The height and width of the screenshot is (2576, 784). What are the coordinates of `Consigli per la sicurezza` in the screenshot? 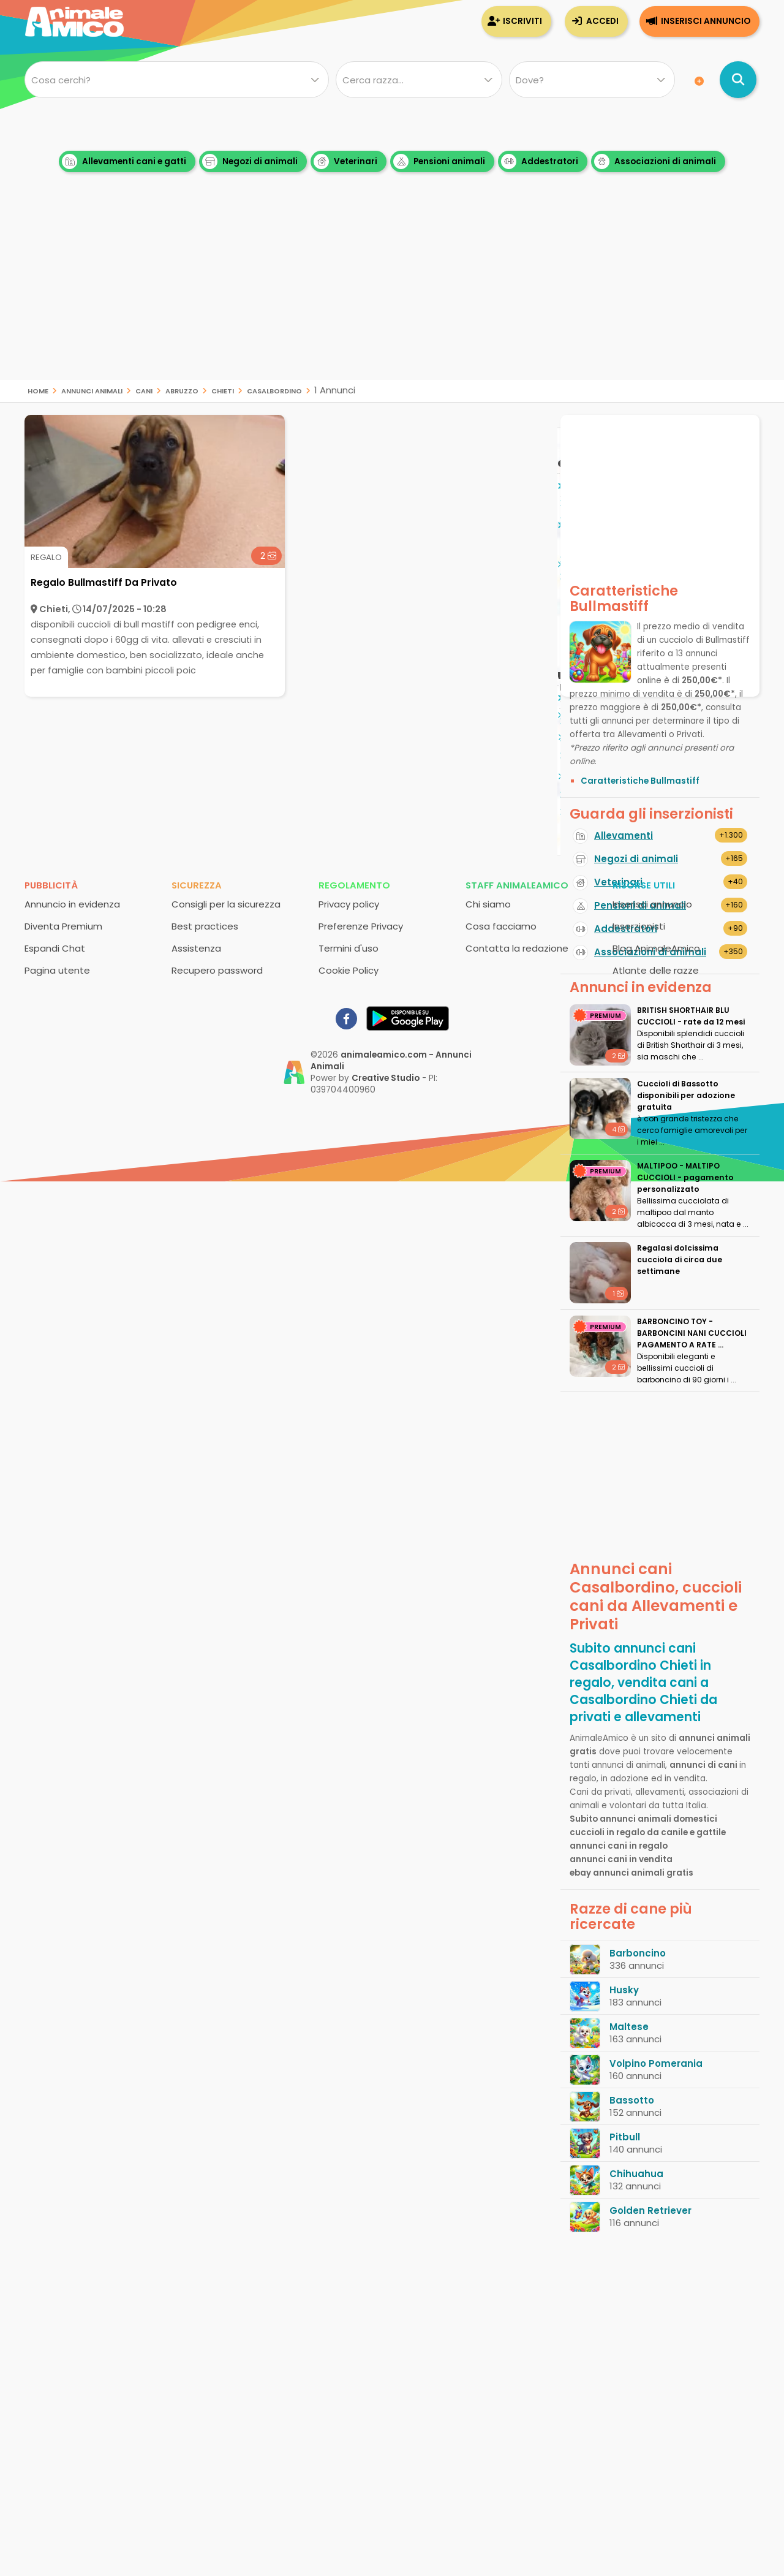 It's located at (226, 904).